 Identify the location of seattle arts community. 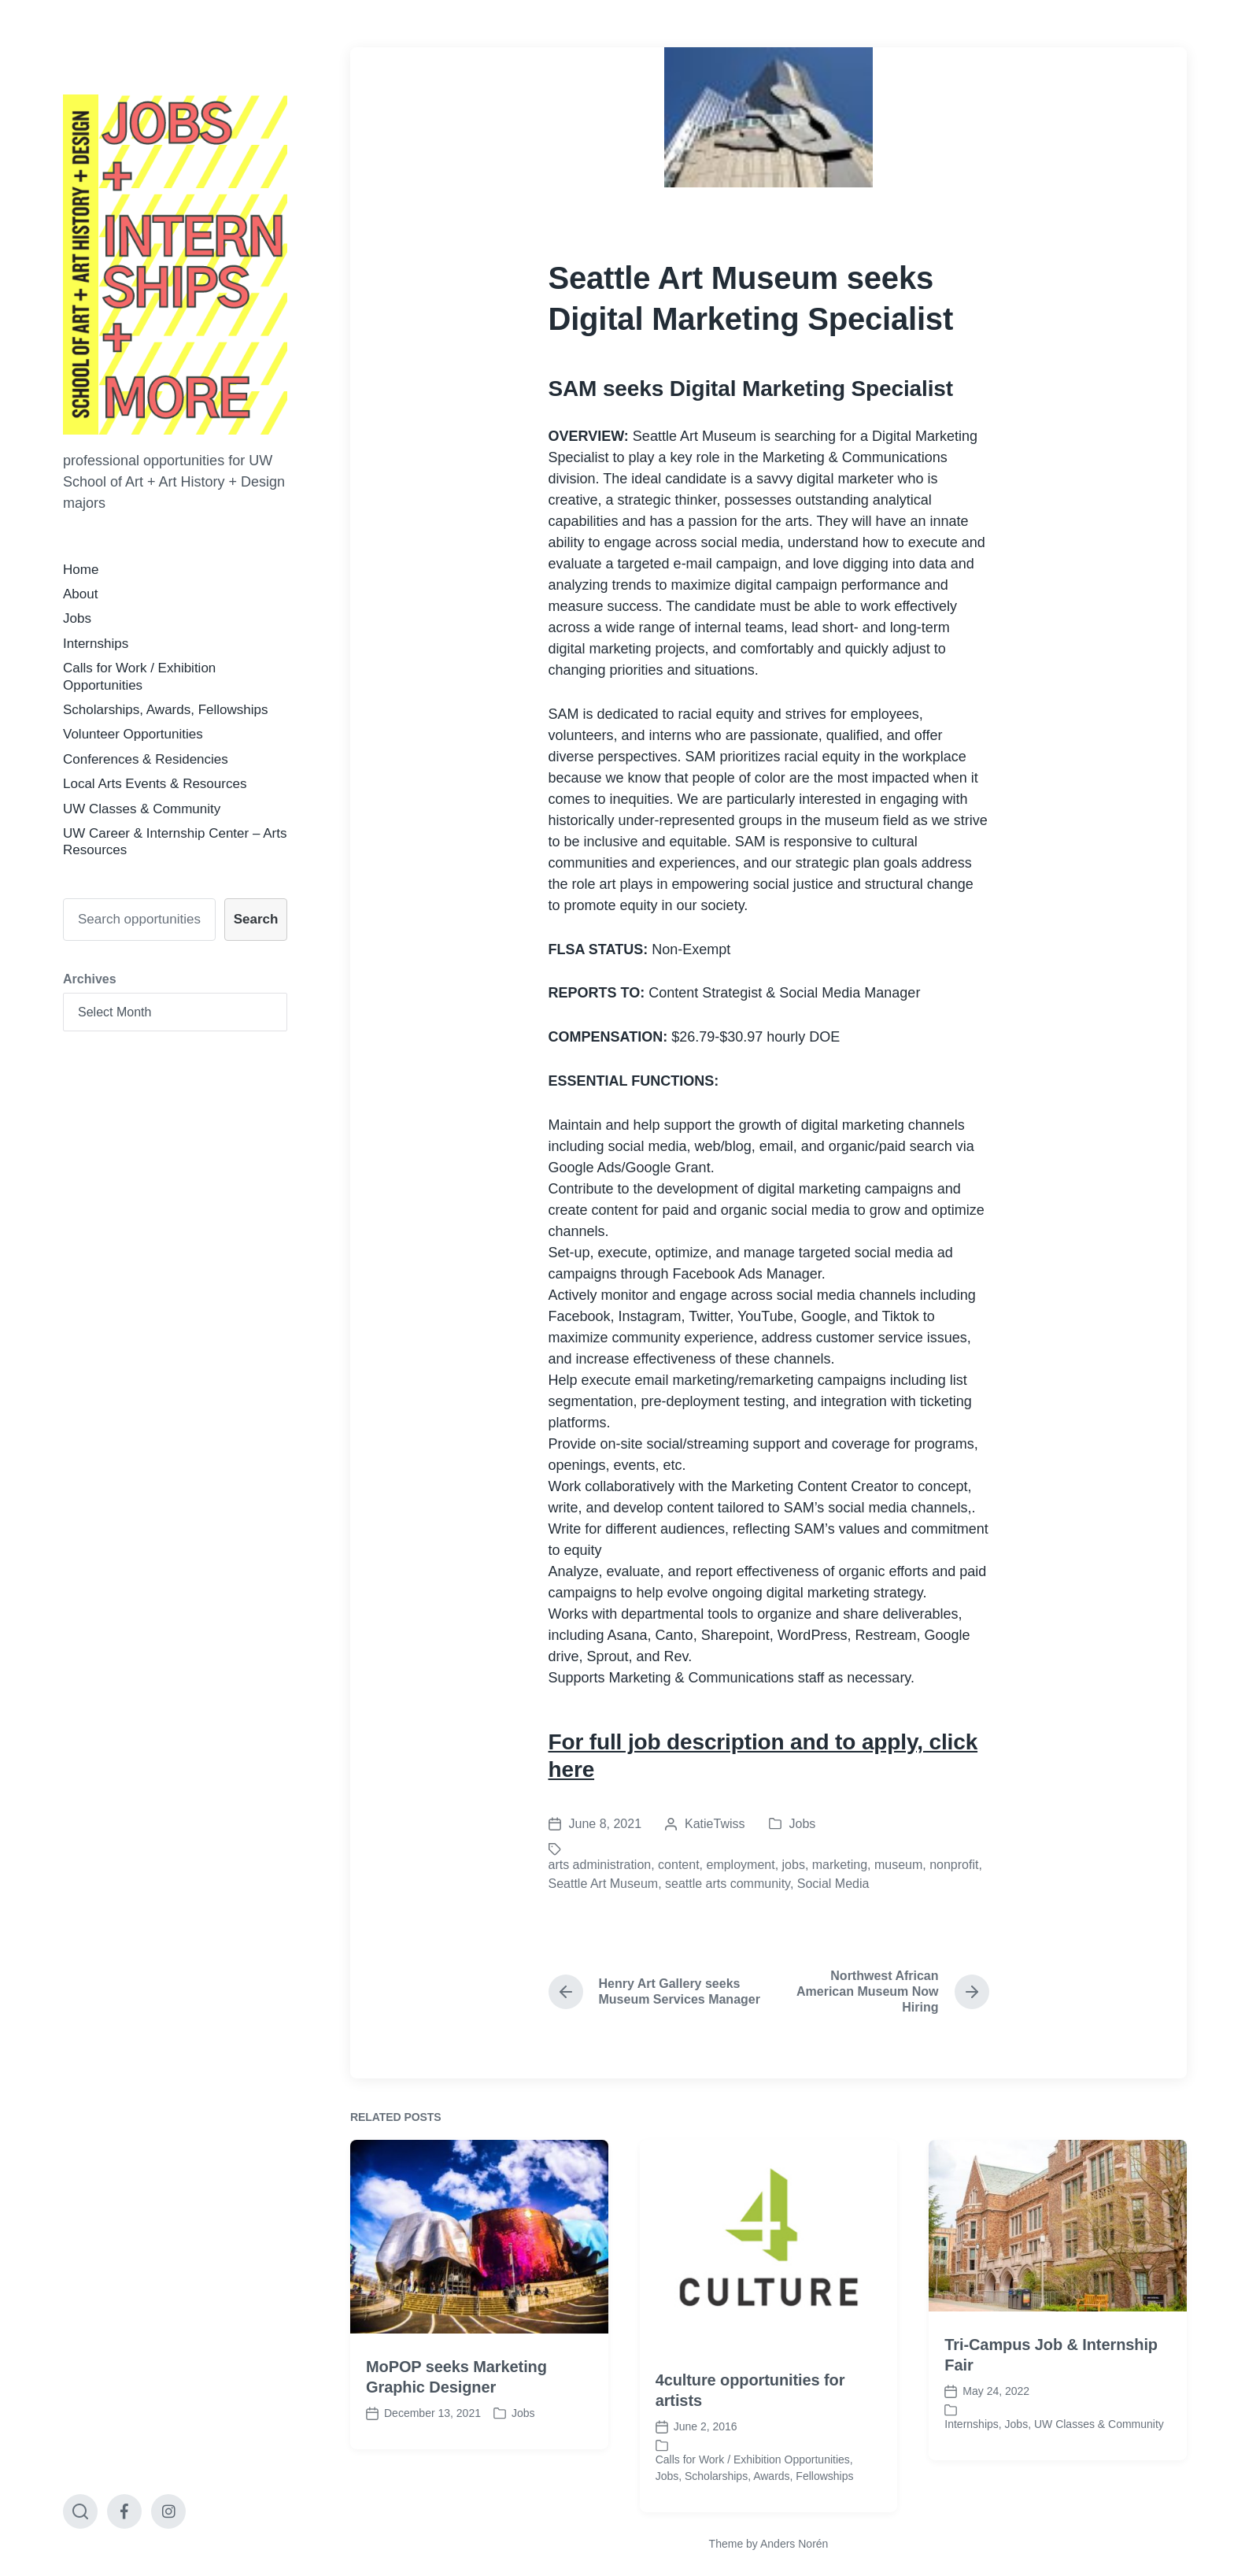
(727, 1883).